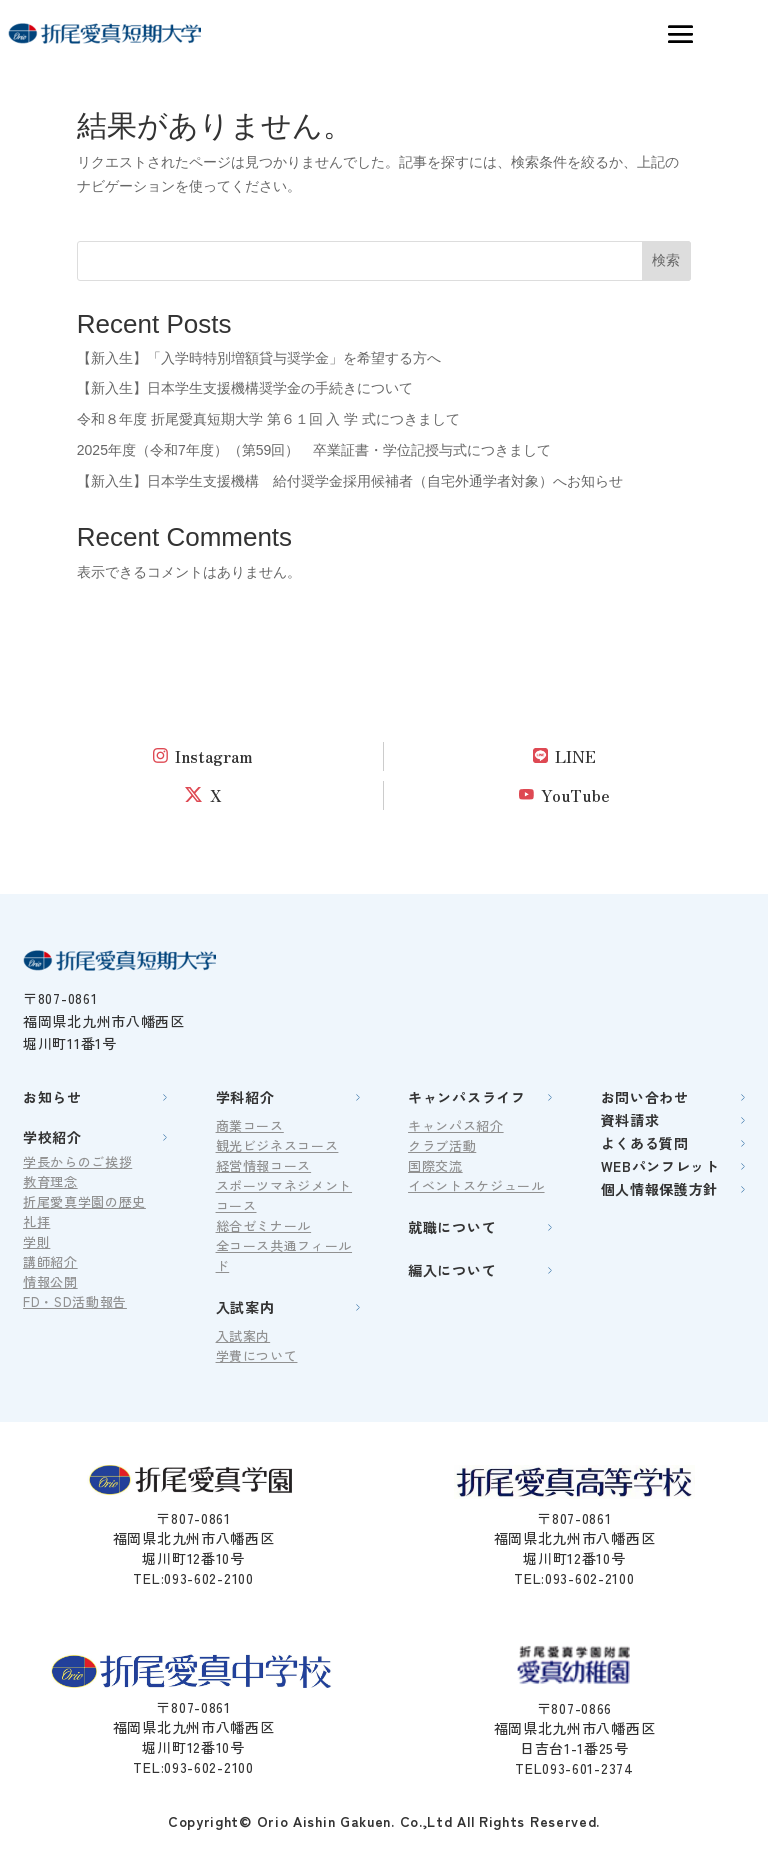  I want to click on 2025年度（令和7年度）（第59回） 卒業証書・学位記授与式につきまして, so click(314, 450).